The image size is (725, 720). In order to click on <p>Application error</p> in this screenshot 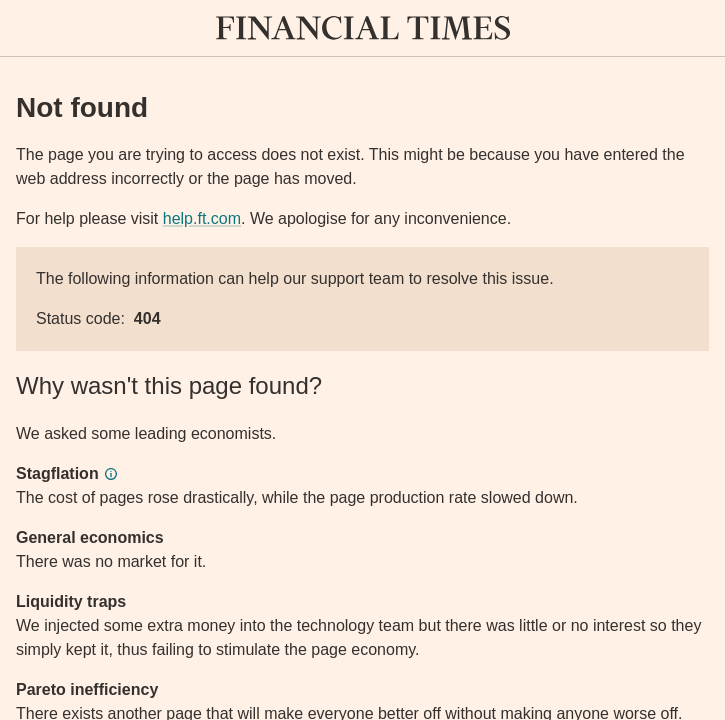, I will do `click(362, 360)`.